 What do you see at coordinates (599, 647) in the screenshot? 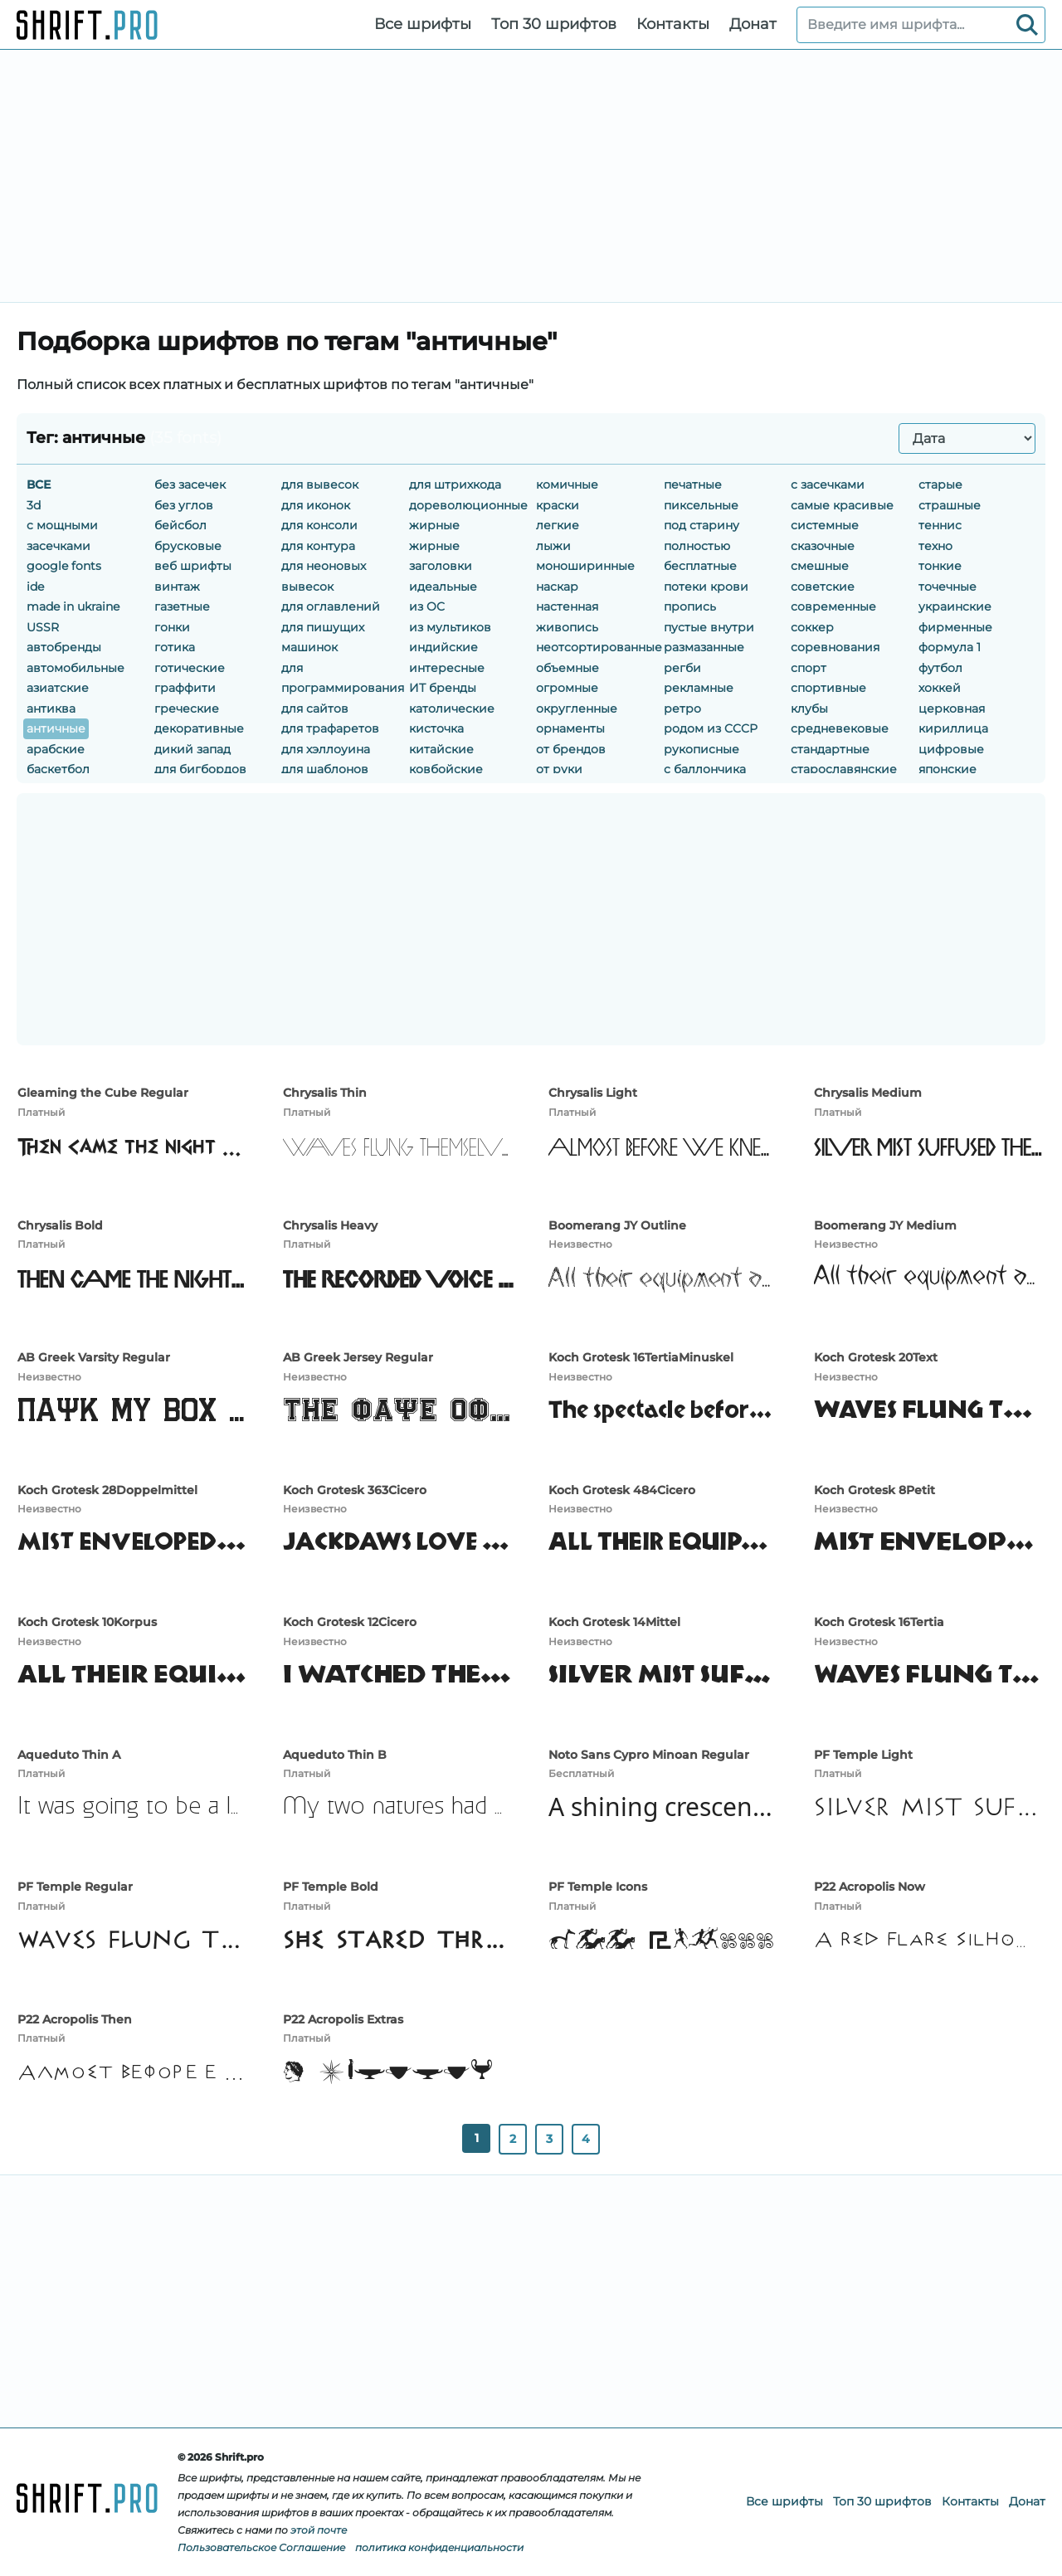
I see `неотсортированные` at bounding box center [599, 647].